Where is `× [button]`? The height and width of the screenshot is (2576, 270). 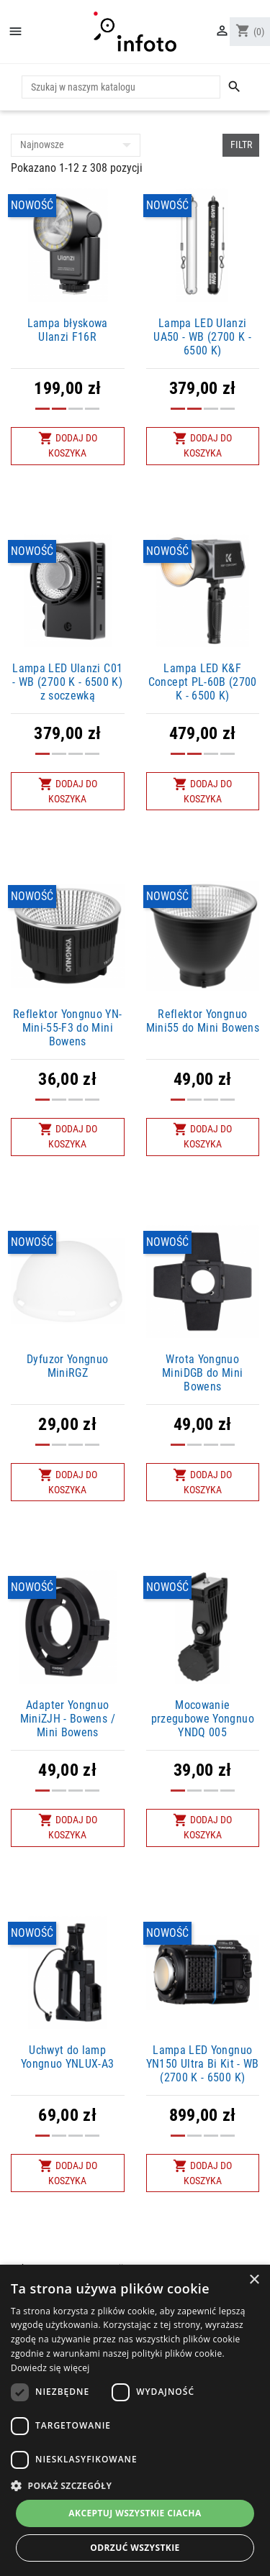
× [button] is located at coordinates (253, 2280).